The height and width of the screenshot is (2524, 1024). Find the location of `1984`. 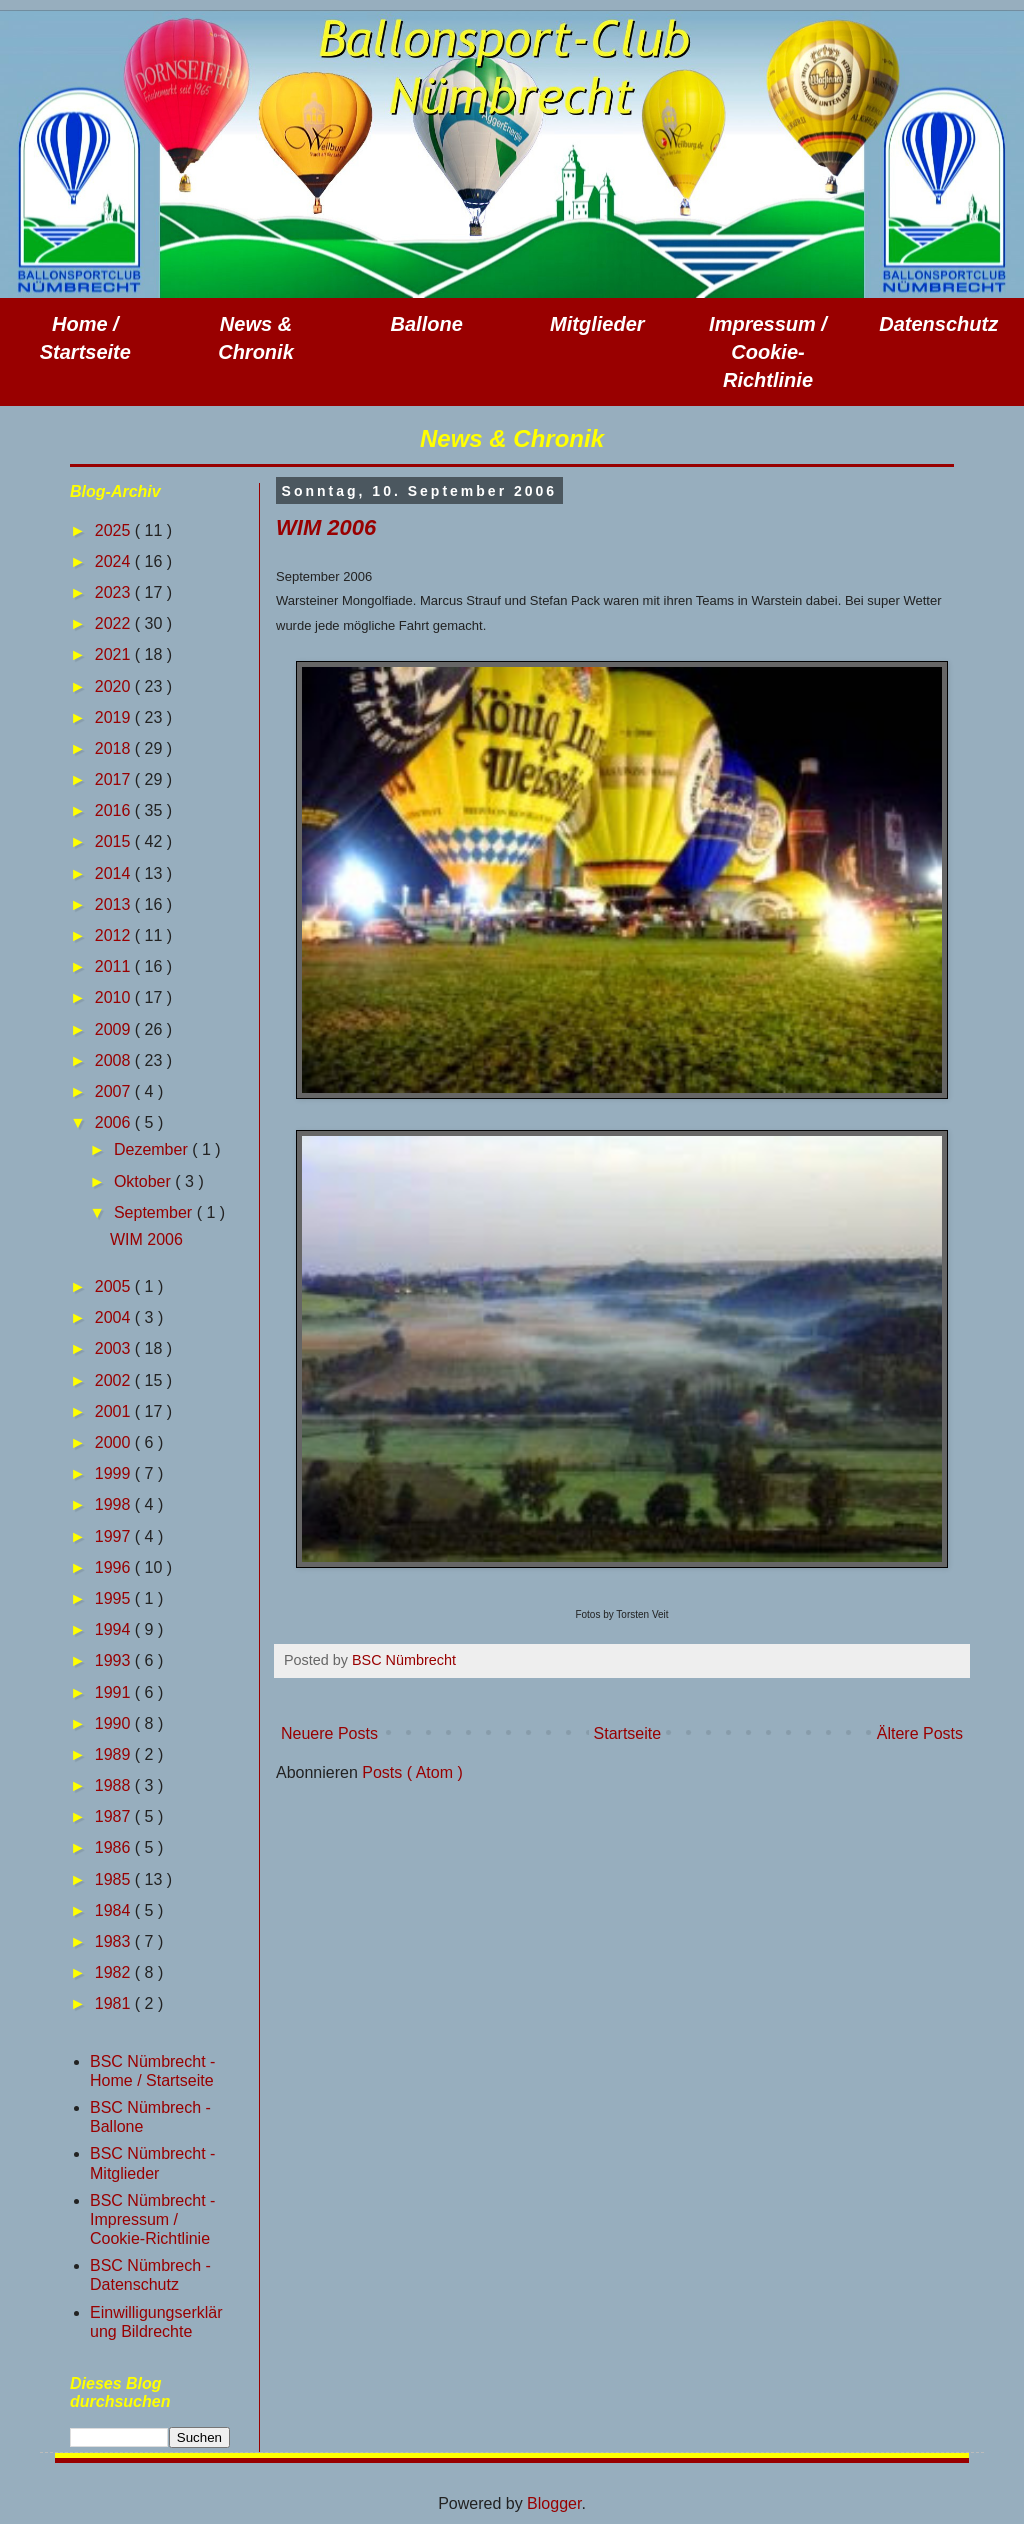

1984 is located at coordinates (115, 1910).